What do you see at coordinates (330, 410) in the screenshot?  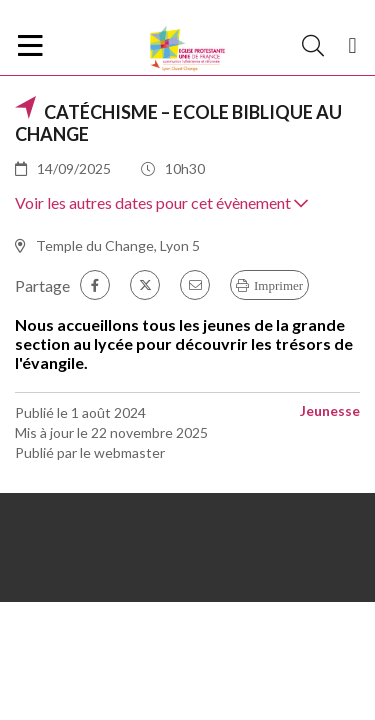 I see `Jeunesse` at bounding box center [330, 410].